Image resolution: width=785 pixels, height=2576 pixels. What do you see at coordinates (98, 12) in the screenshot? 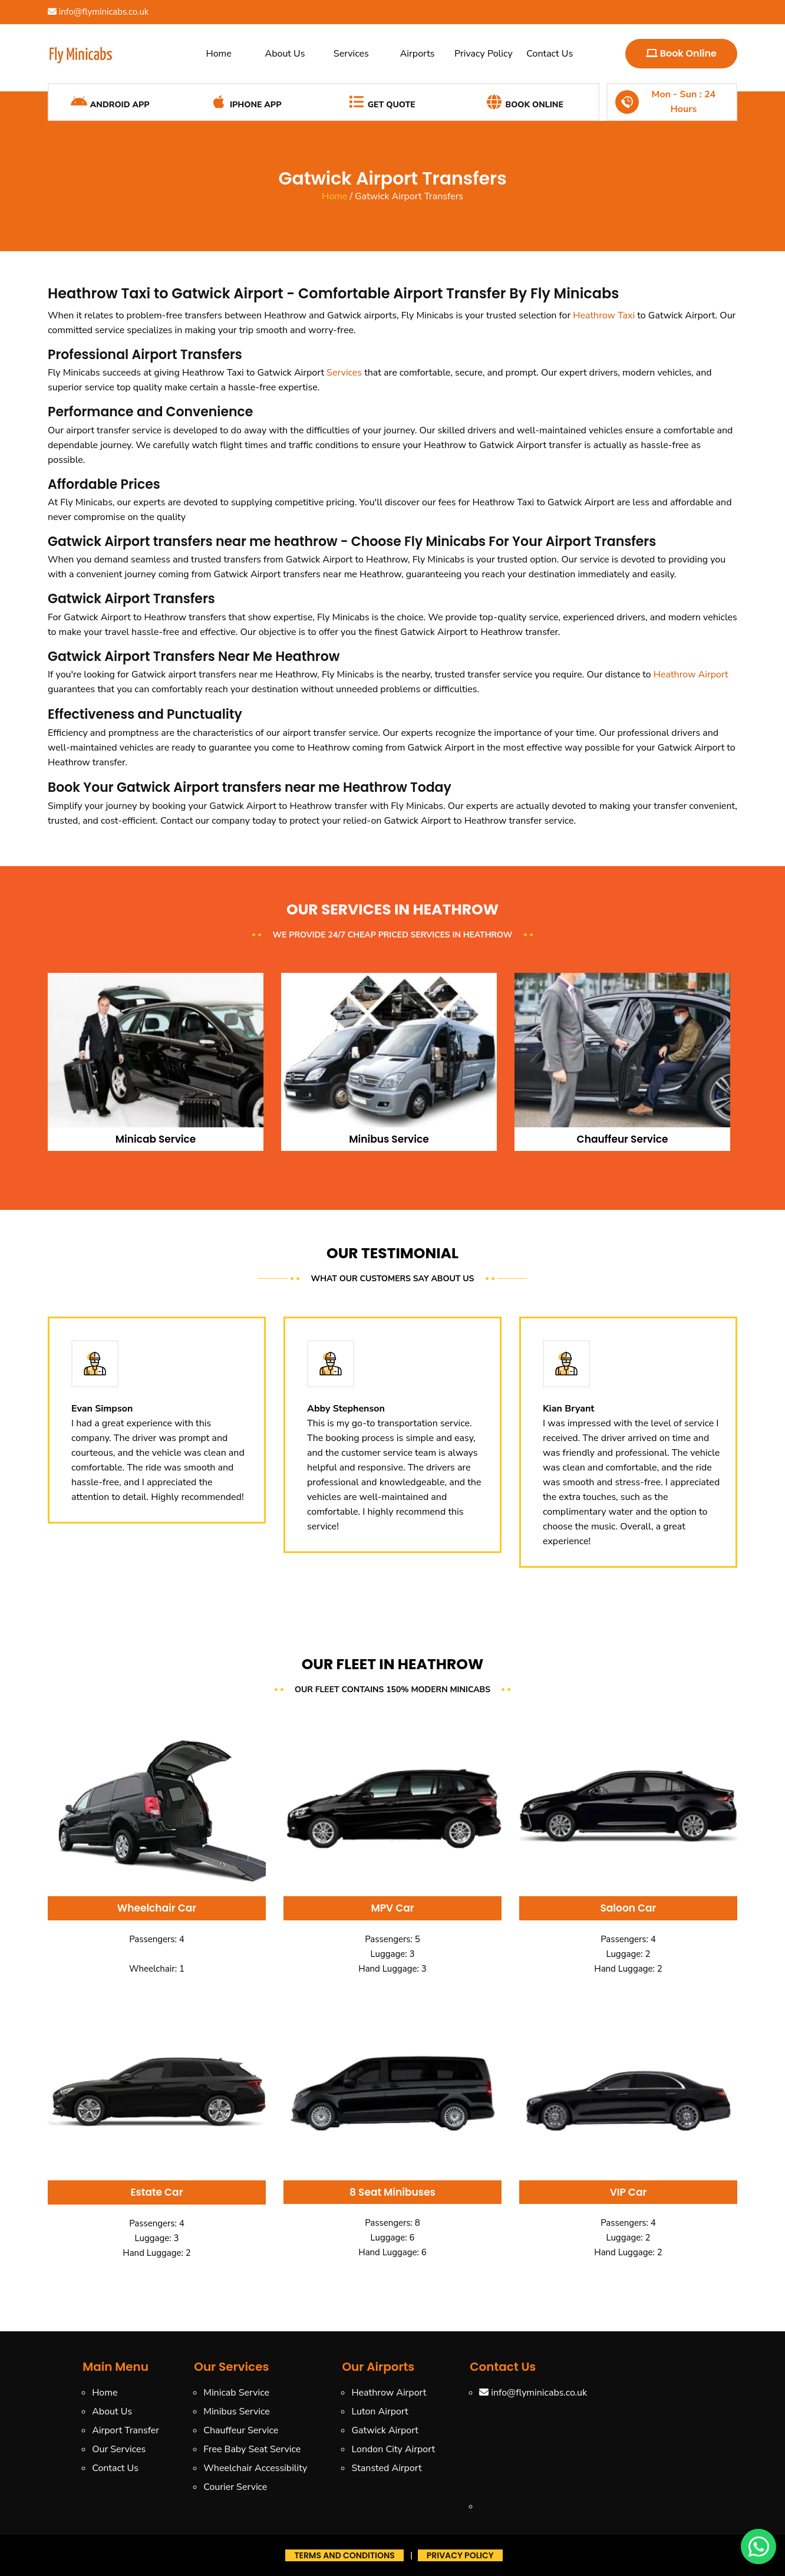
I see `info@flyminicabs.co.uk` at bounding box center [98, 12].